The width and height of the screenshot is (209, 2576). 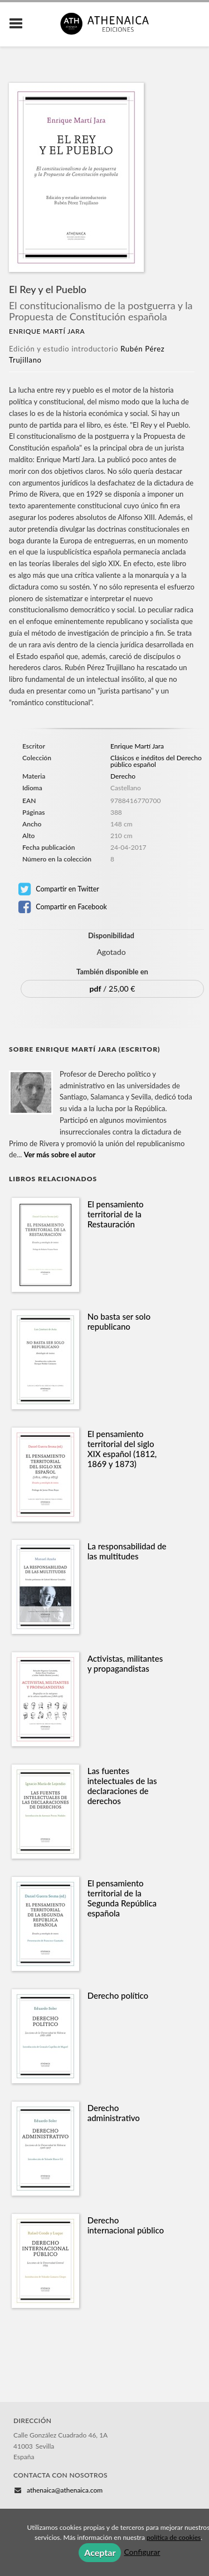 What do you see at coordinates (156, 761) in the screenshot?
I see `Clásicos e inéditos del Derecho público español` at bounding box center [156, 761].